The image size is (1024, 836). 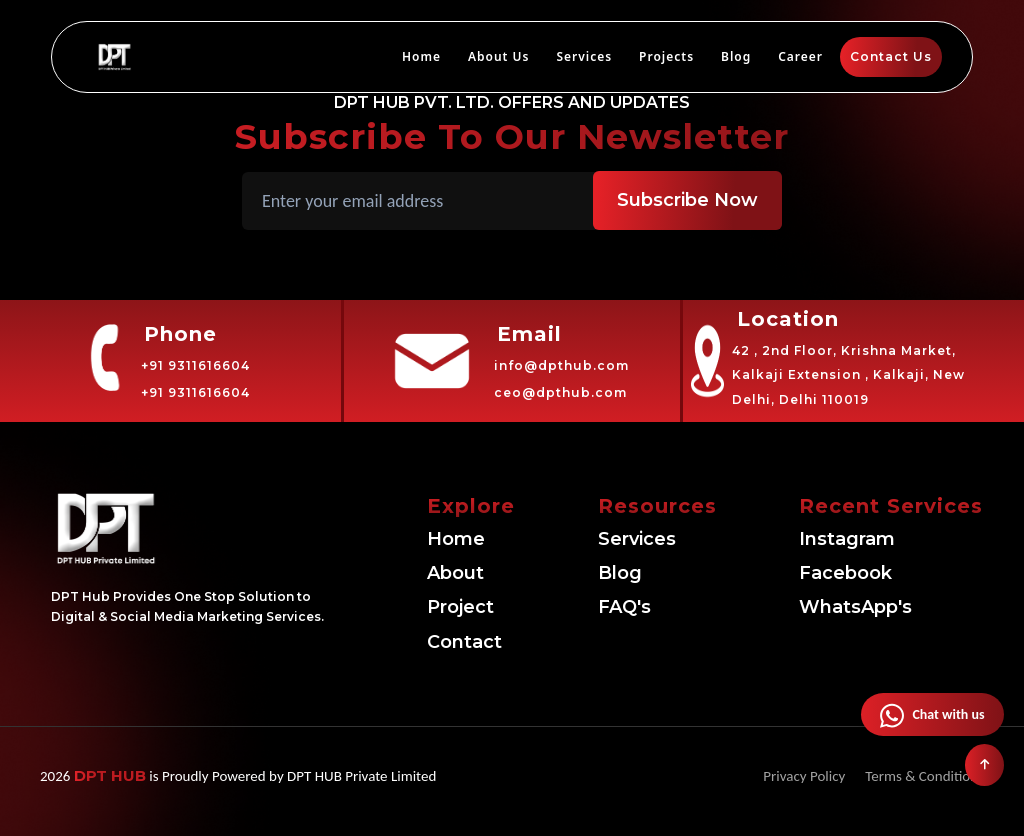 I want to click on Services, so click(x=584, y=56).